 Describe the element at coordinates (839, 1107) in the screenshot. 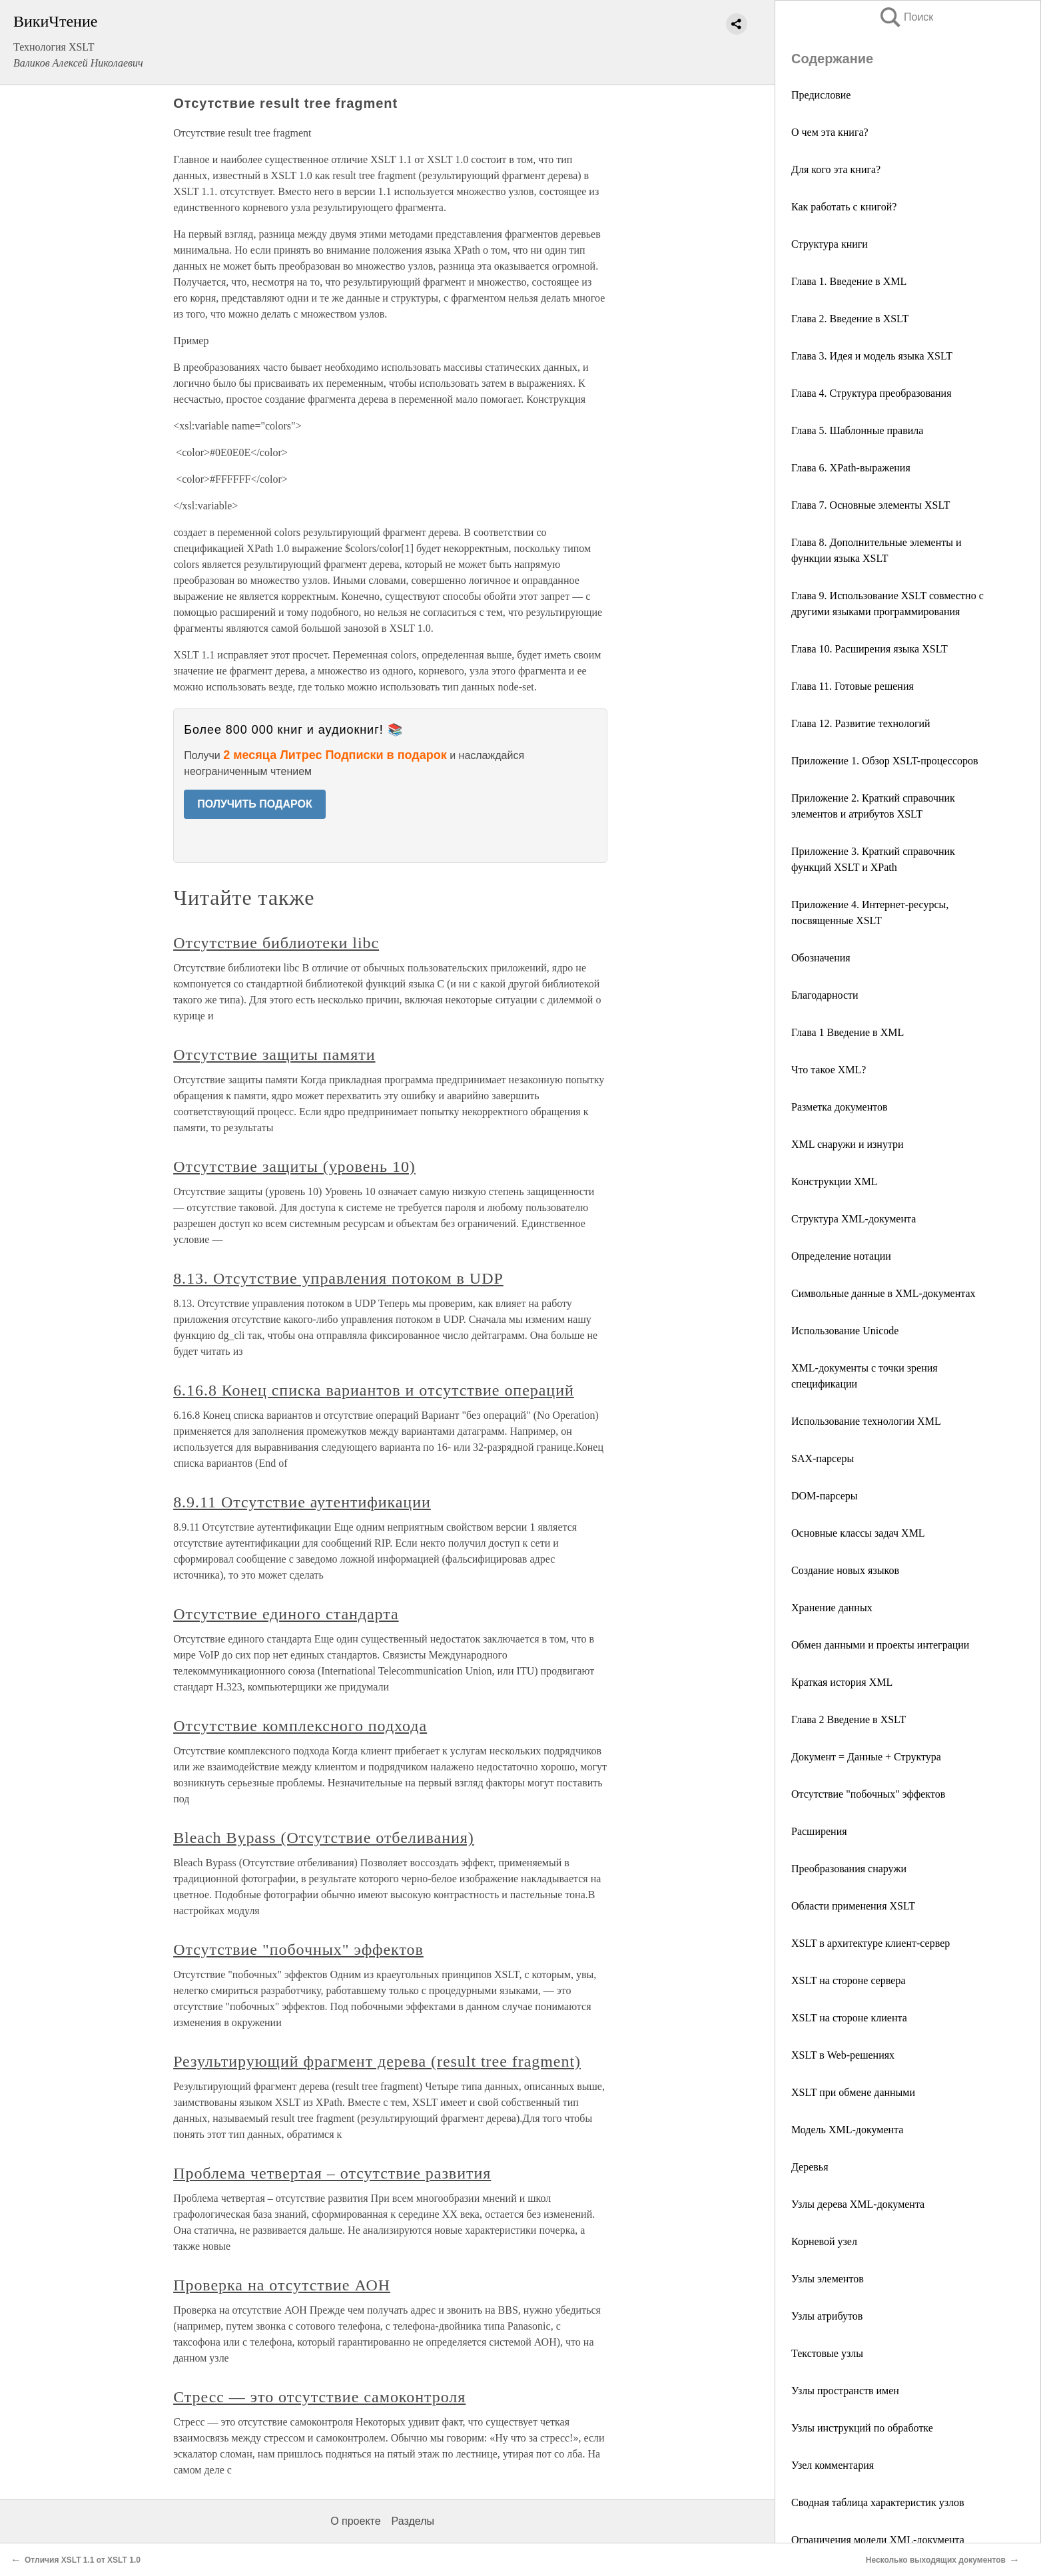

I see `Разметка документов` at that location.